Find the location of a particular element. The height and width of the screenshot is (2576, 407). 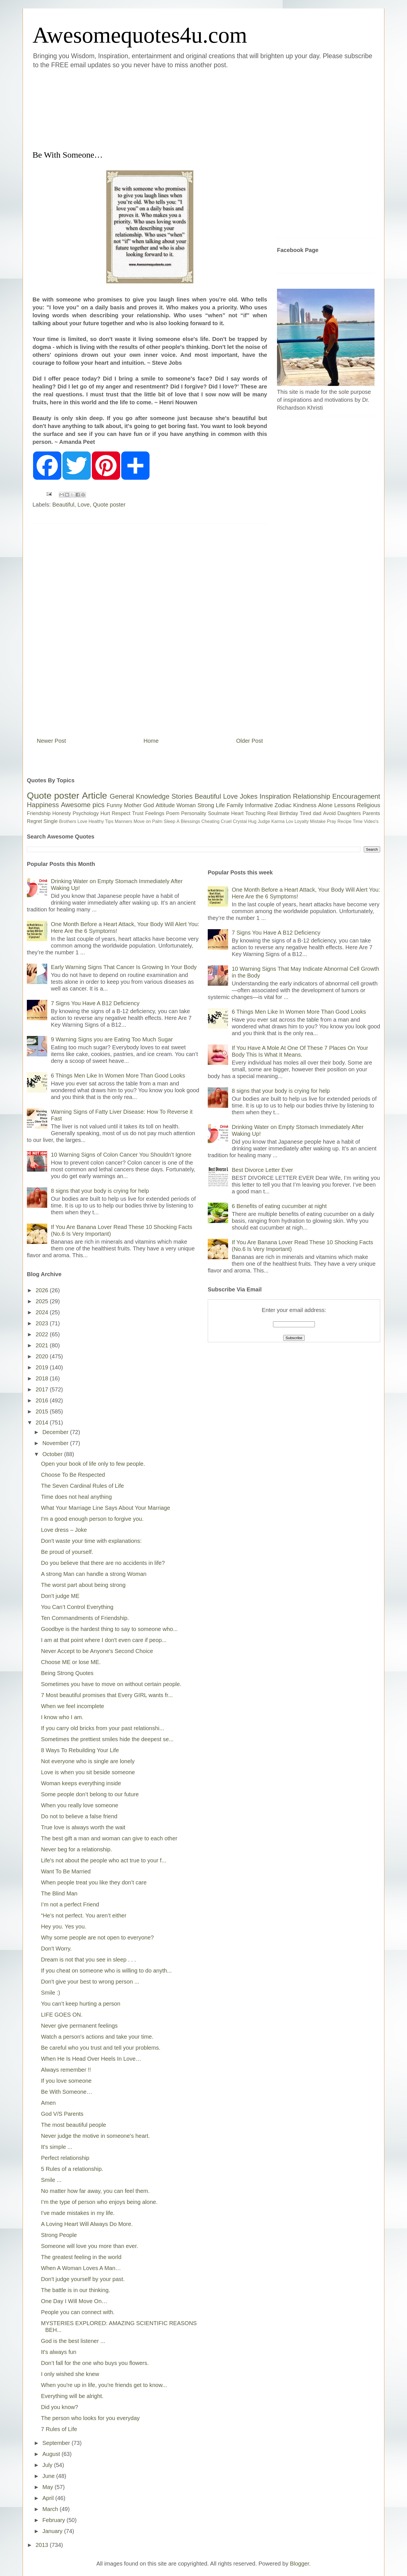

The Seven Cardinal Rules of Life is located at coordinates (82, 1486).